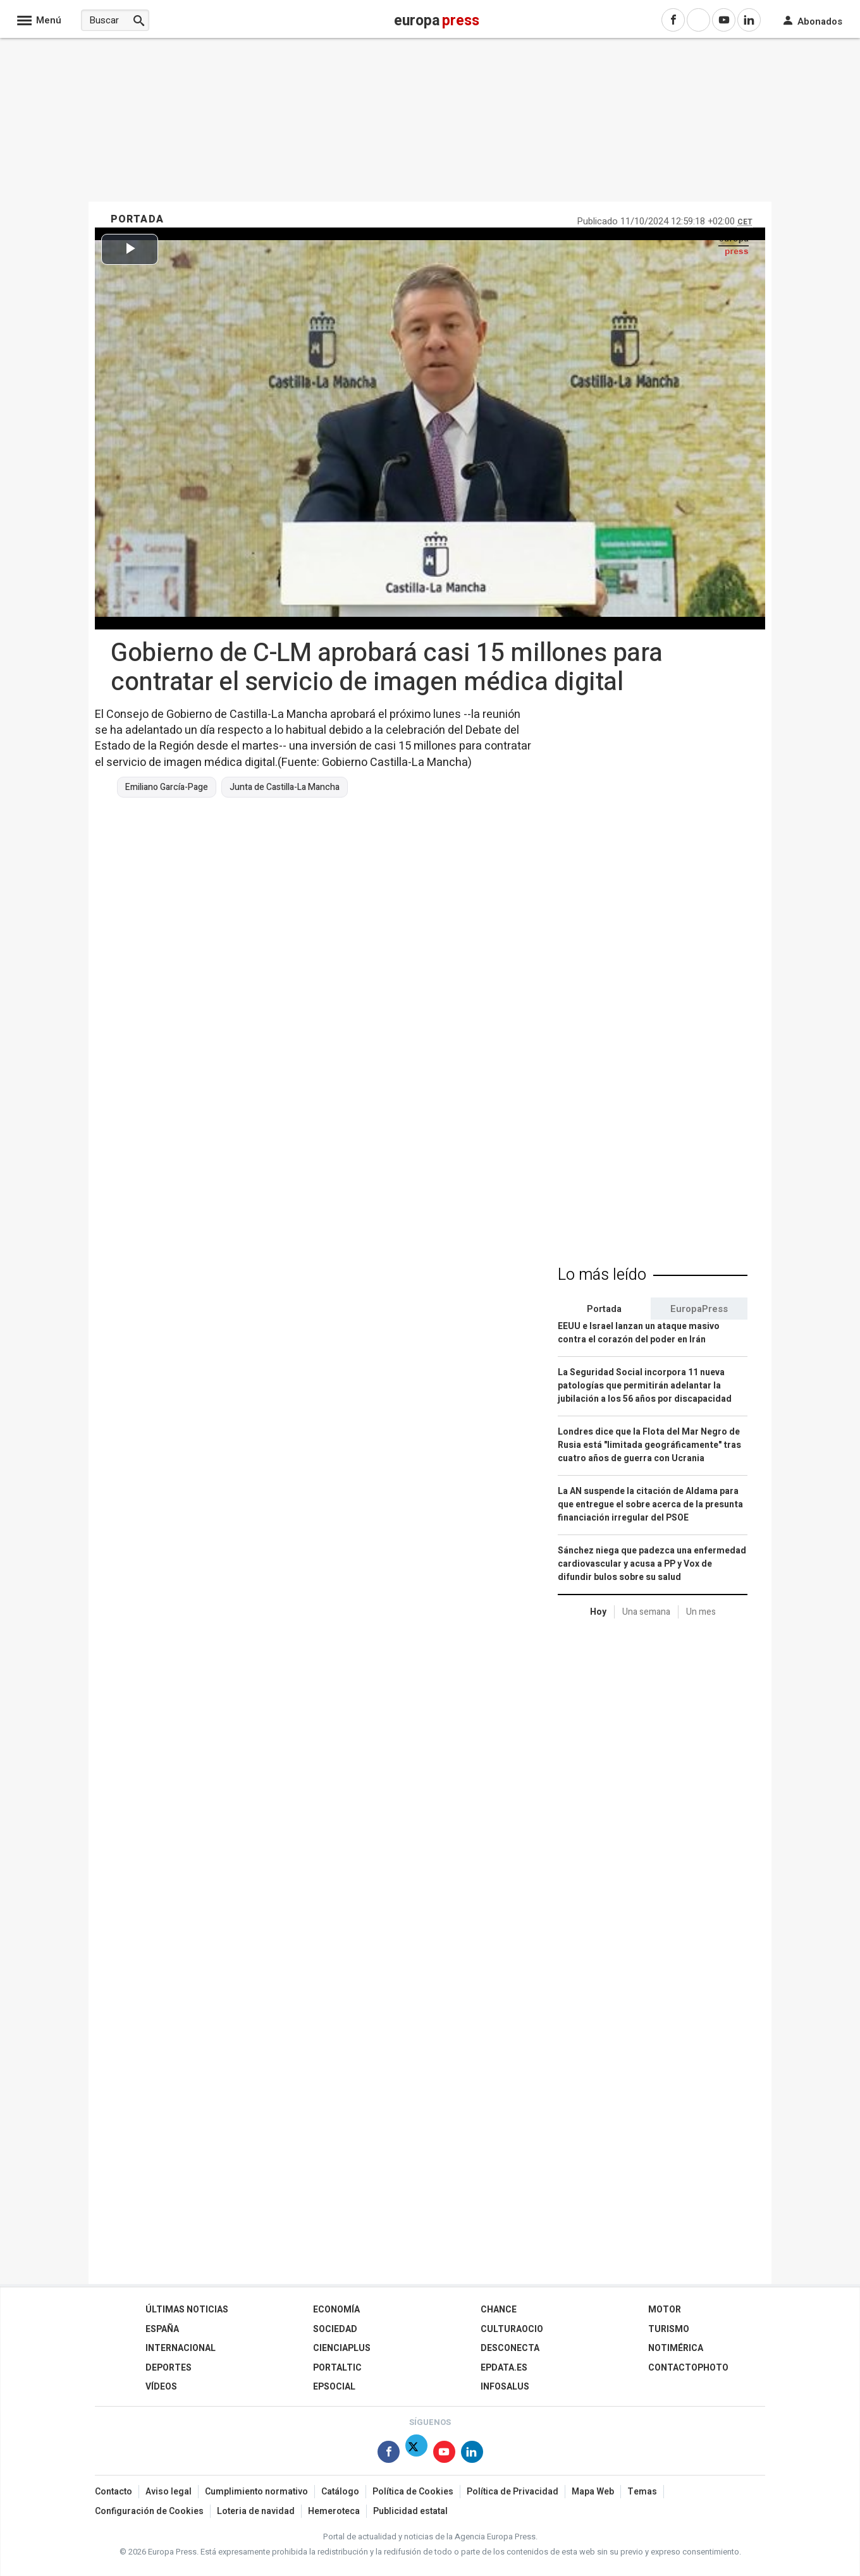 This screenshot has width=860, height=2576. I want to click on [Síguenos en Linkedin], so click(472, 2454).